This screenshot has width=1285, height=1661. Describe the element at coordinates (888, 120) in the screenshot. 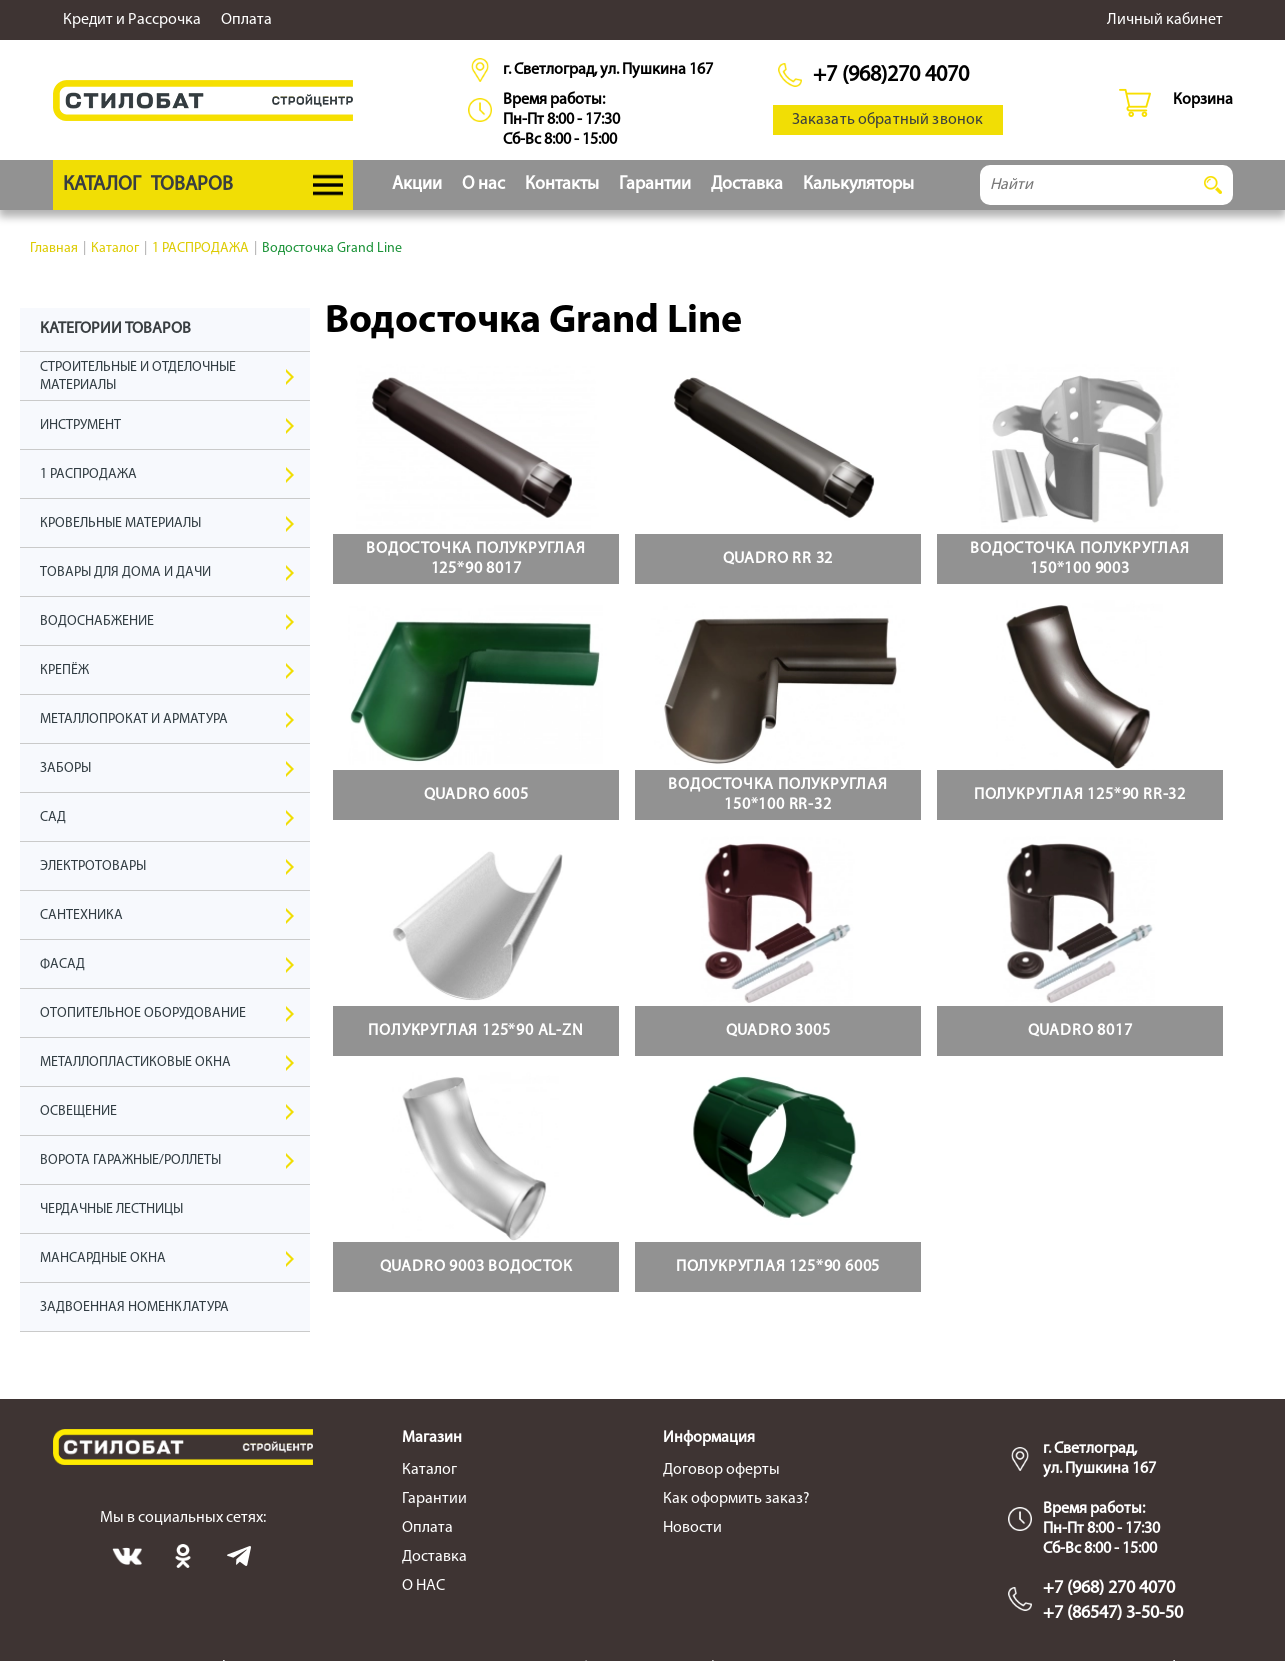

I see `Заказать обратный звонок` at that location.